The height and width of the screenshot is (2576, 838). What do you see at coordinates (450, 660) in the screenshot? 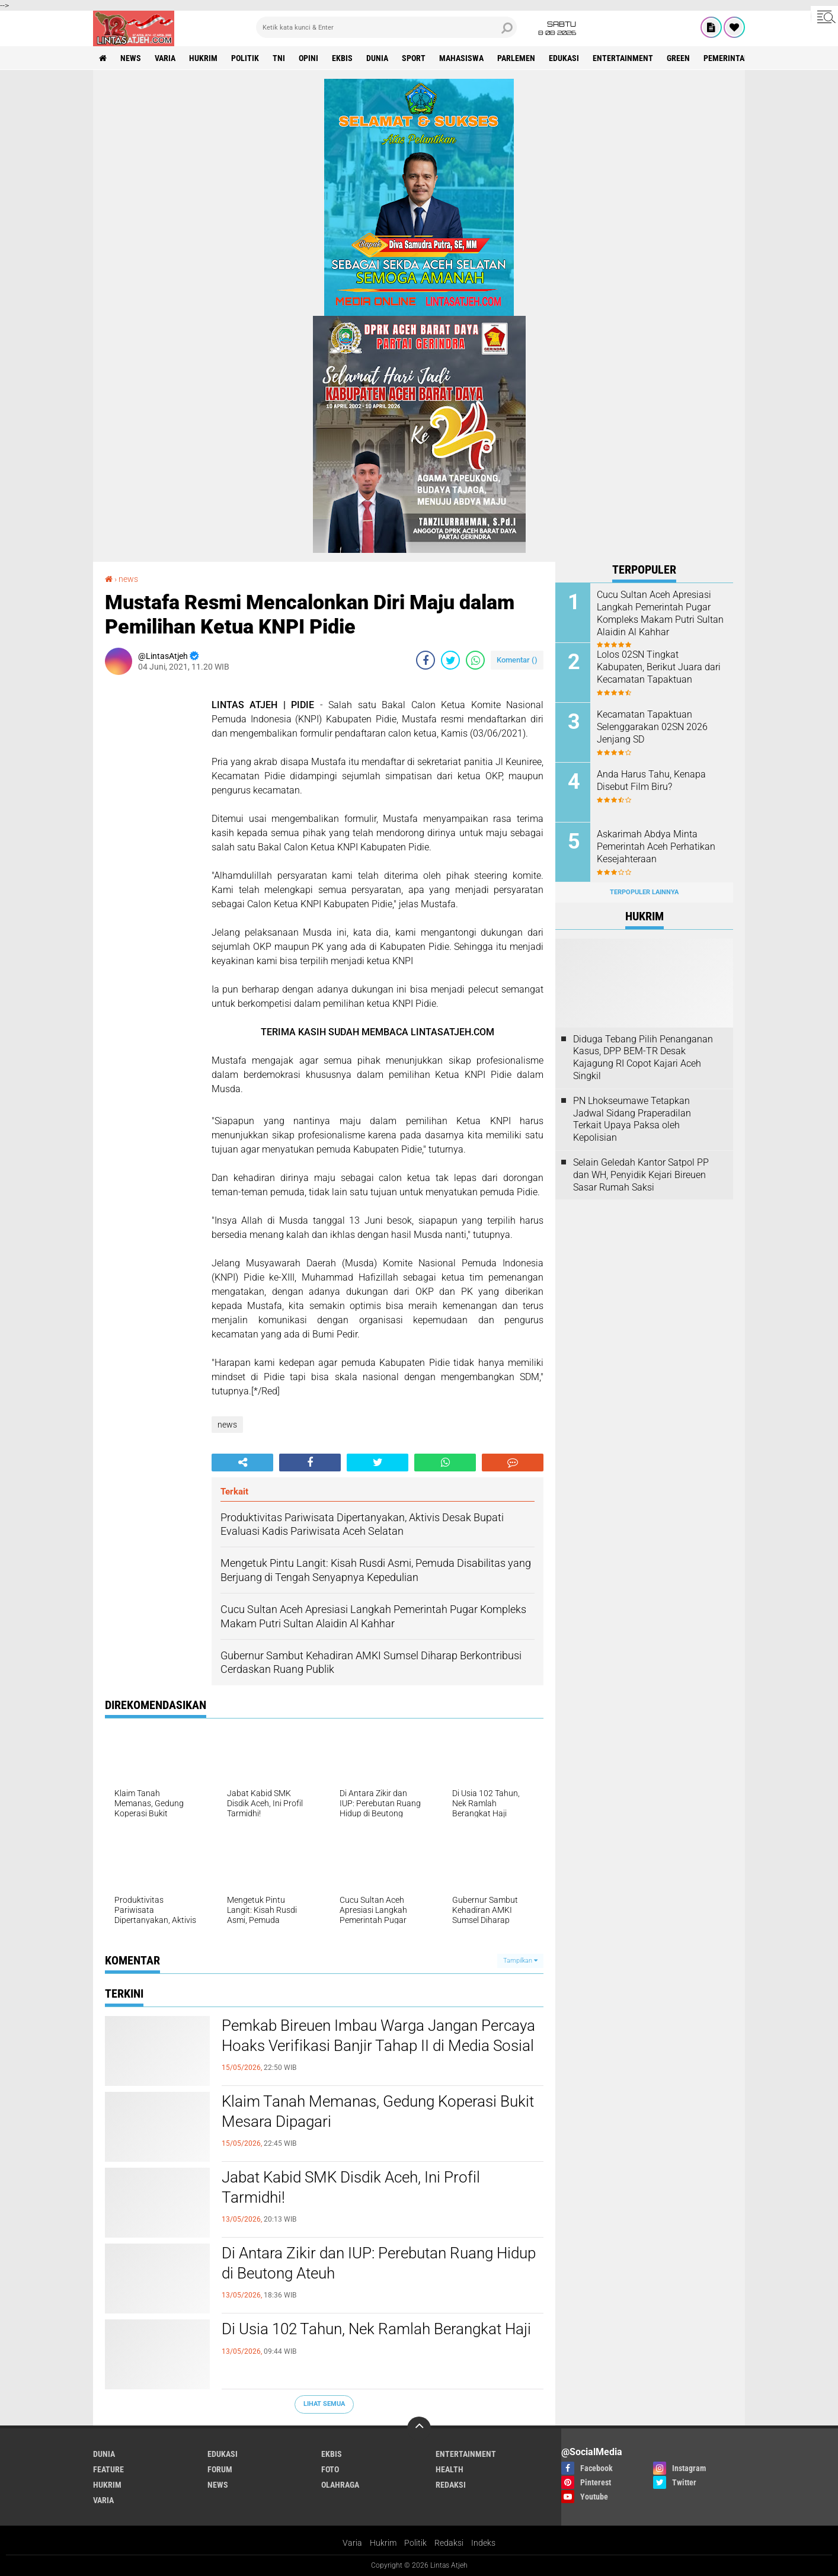
I see `[share-twitter]` at bounding box center [450, 660].